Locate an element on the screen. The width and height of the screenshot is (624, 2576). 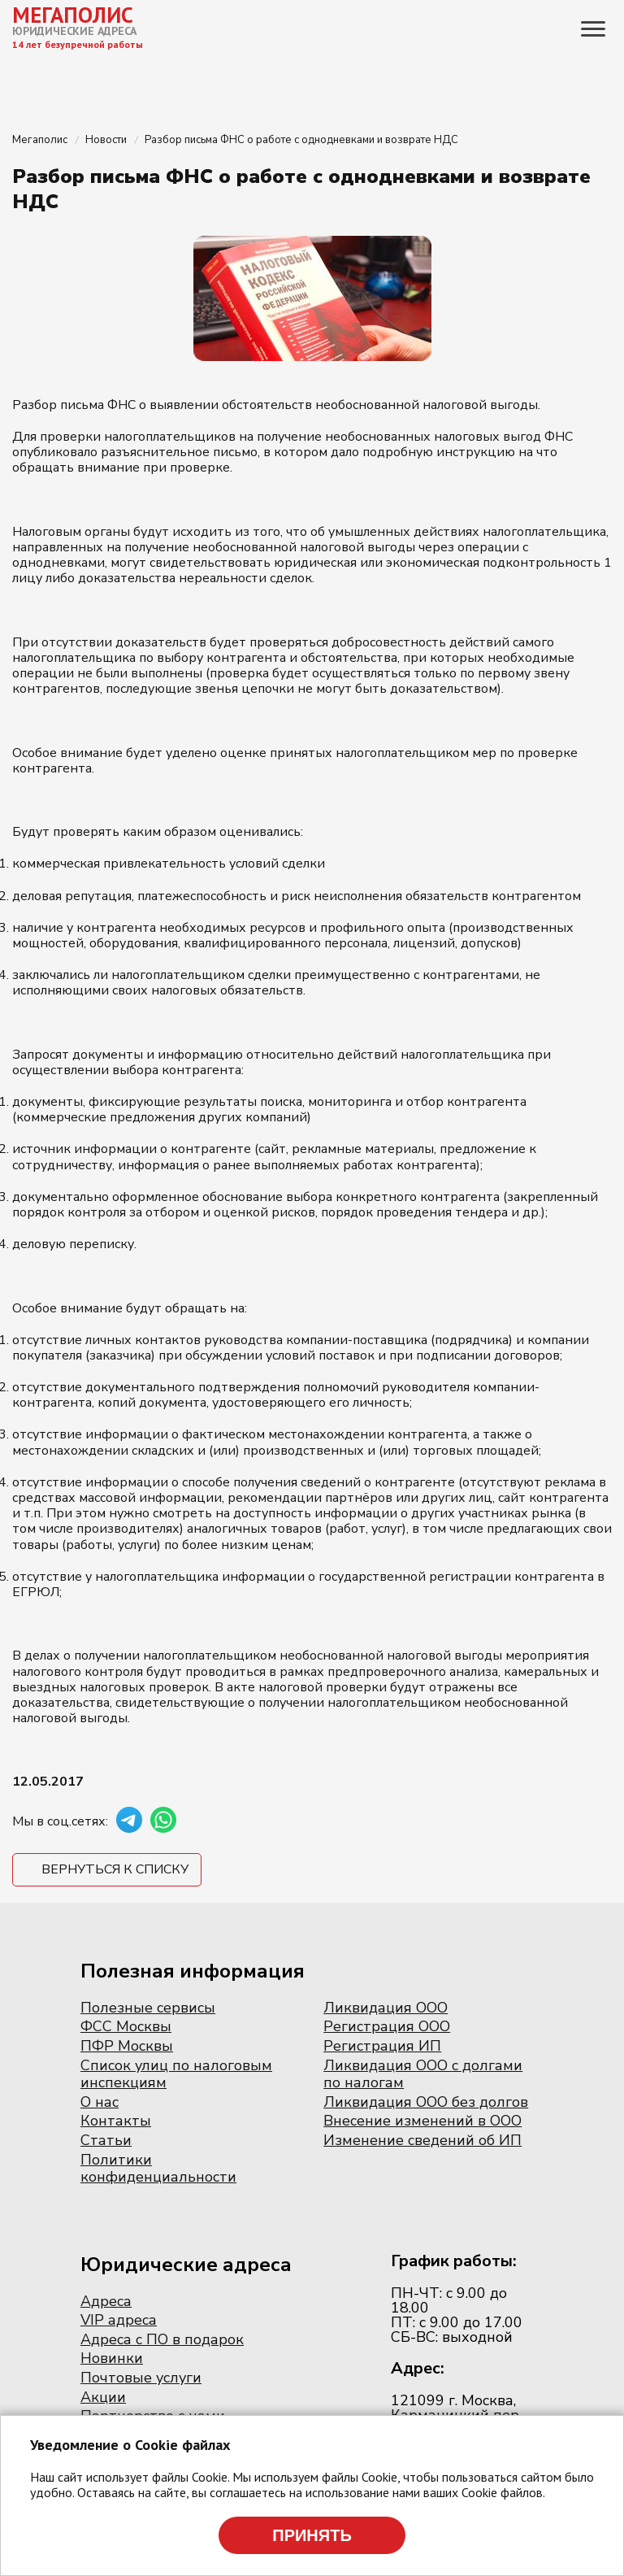
Ликвидация ООО с долгами по налогам is located at coordinates (422, 2074).